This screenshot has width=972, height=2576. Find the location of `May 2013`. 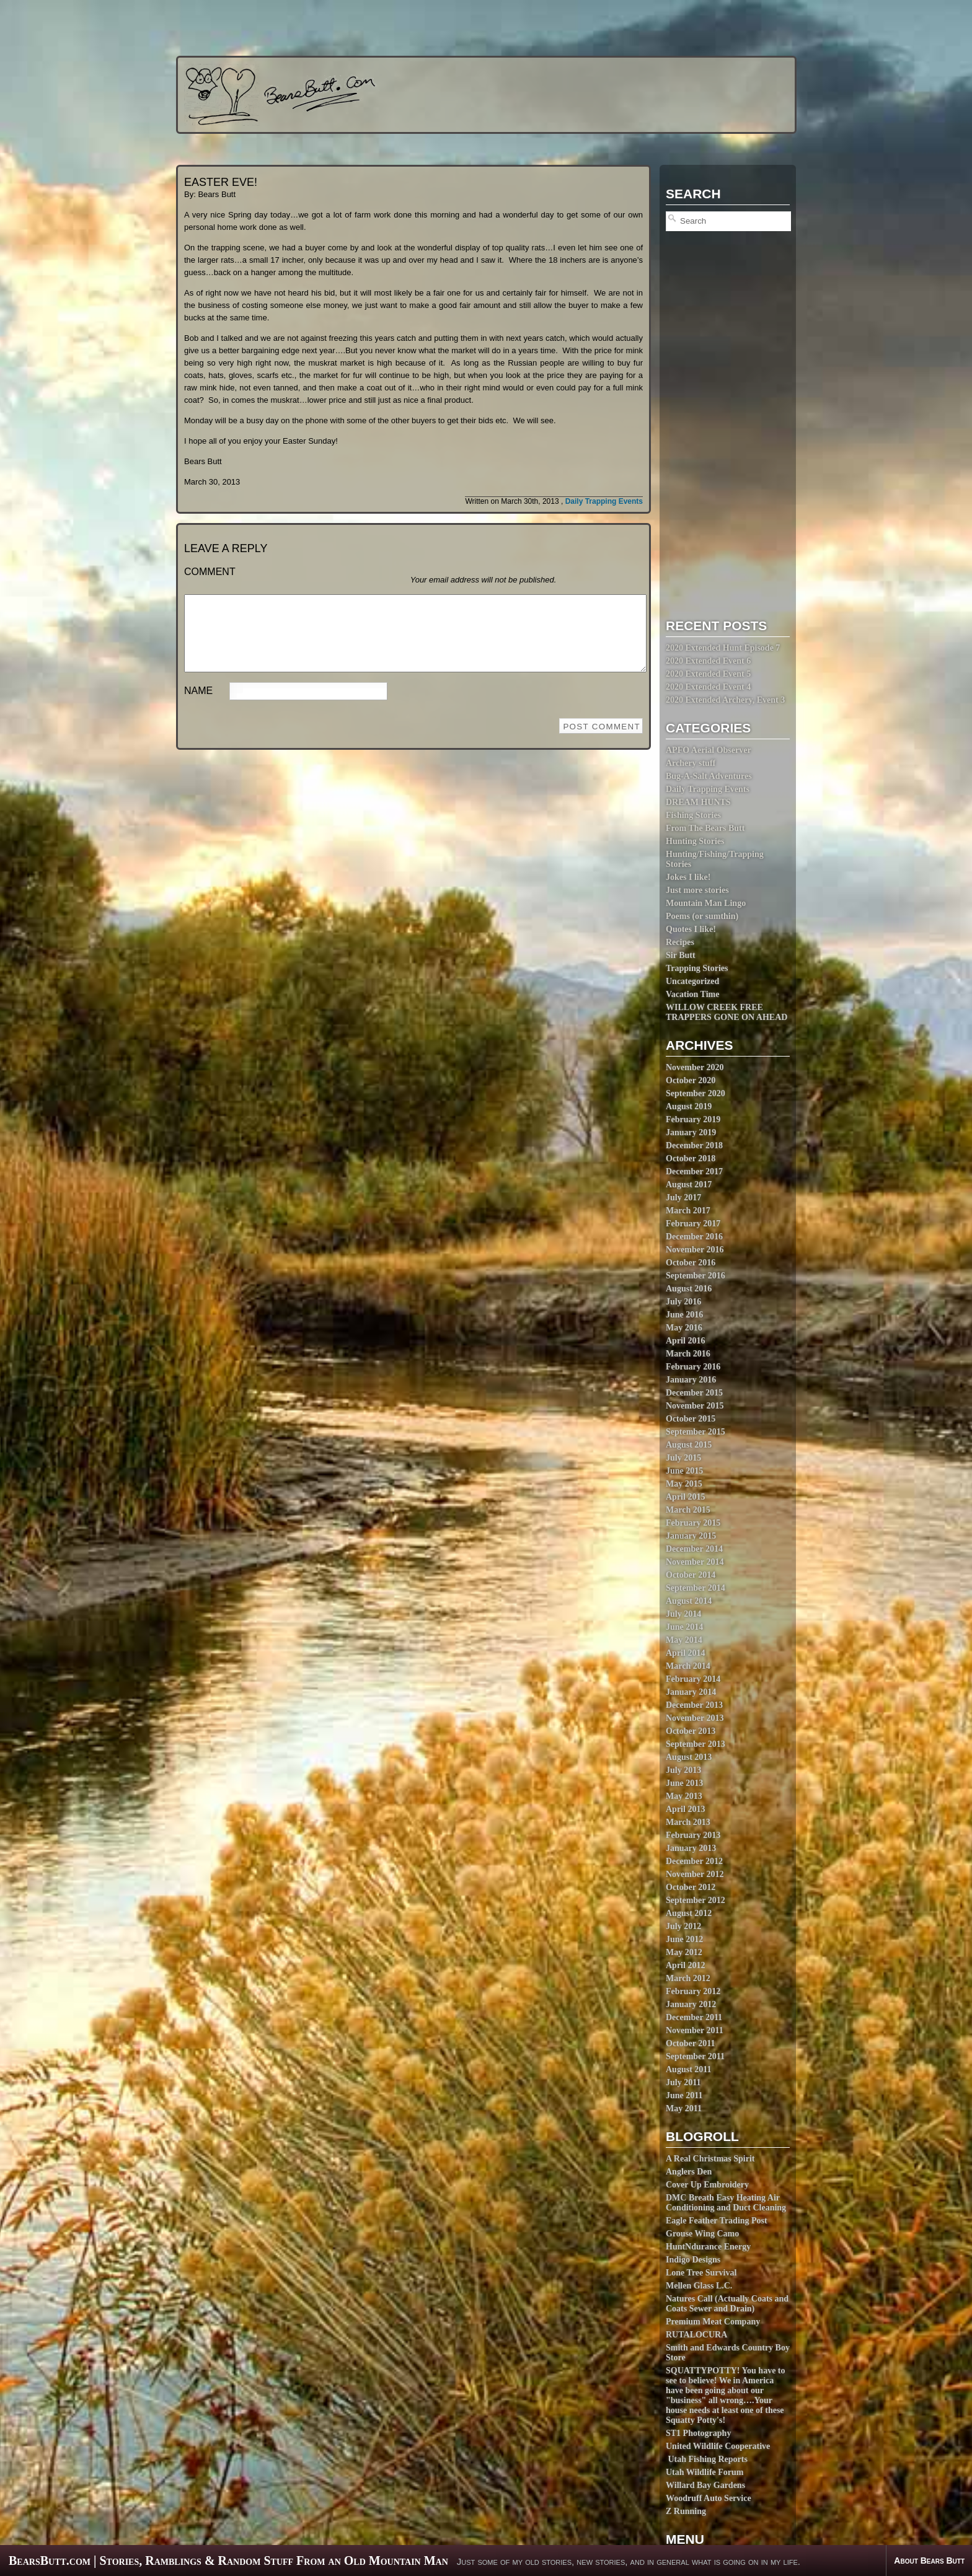

May 2013 is located at coordinates (684, 1796).